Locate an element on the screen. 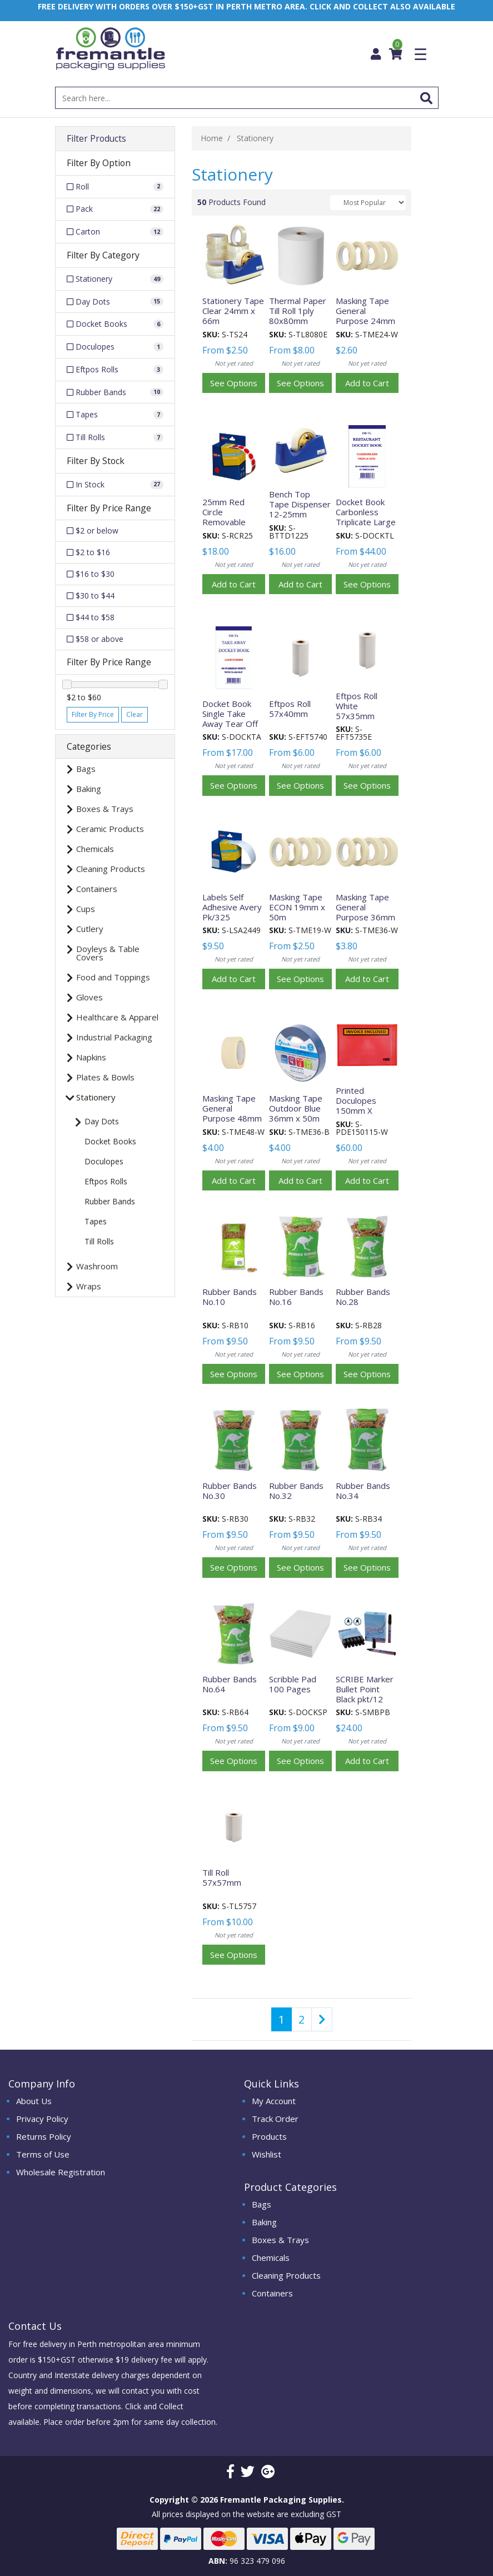 This screenshot has width=493, height=2576. [Filter to Docket Books] is located at coordinates (115, 324).